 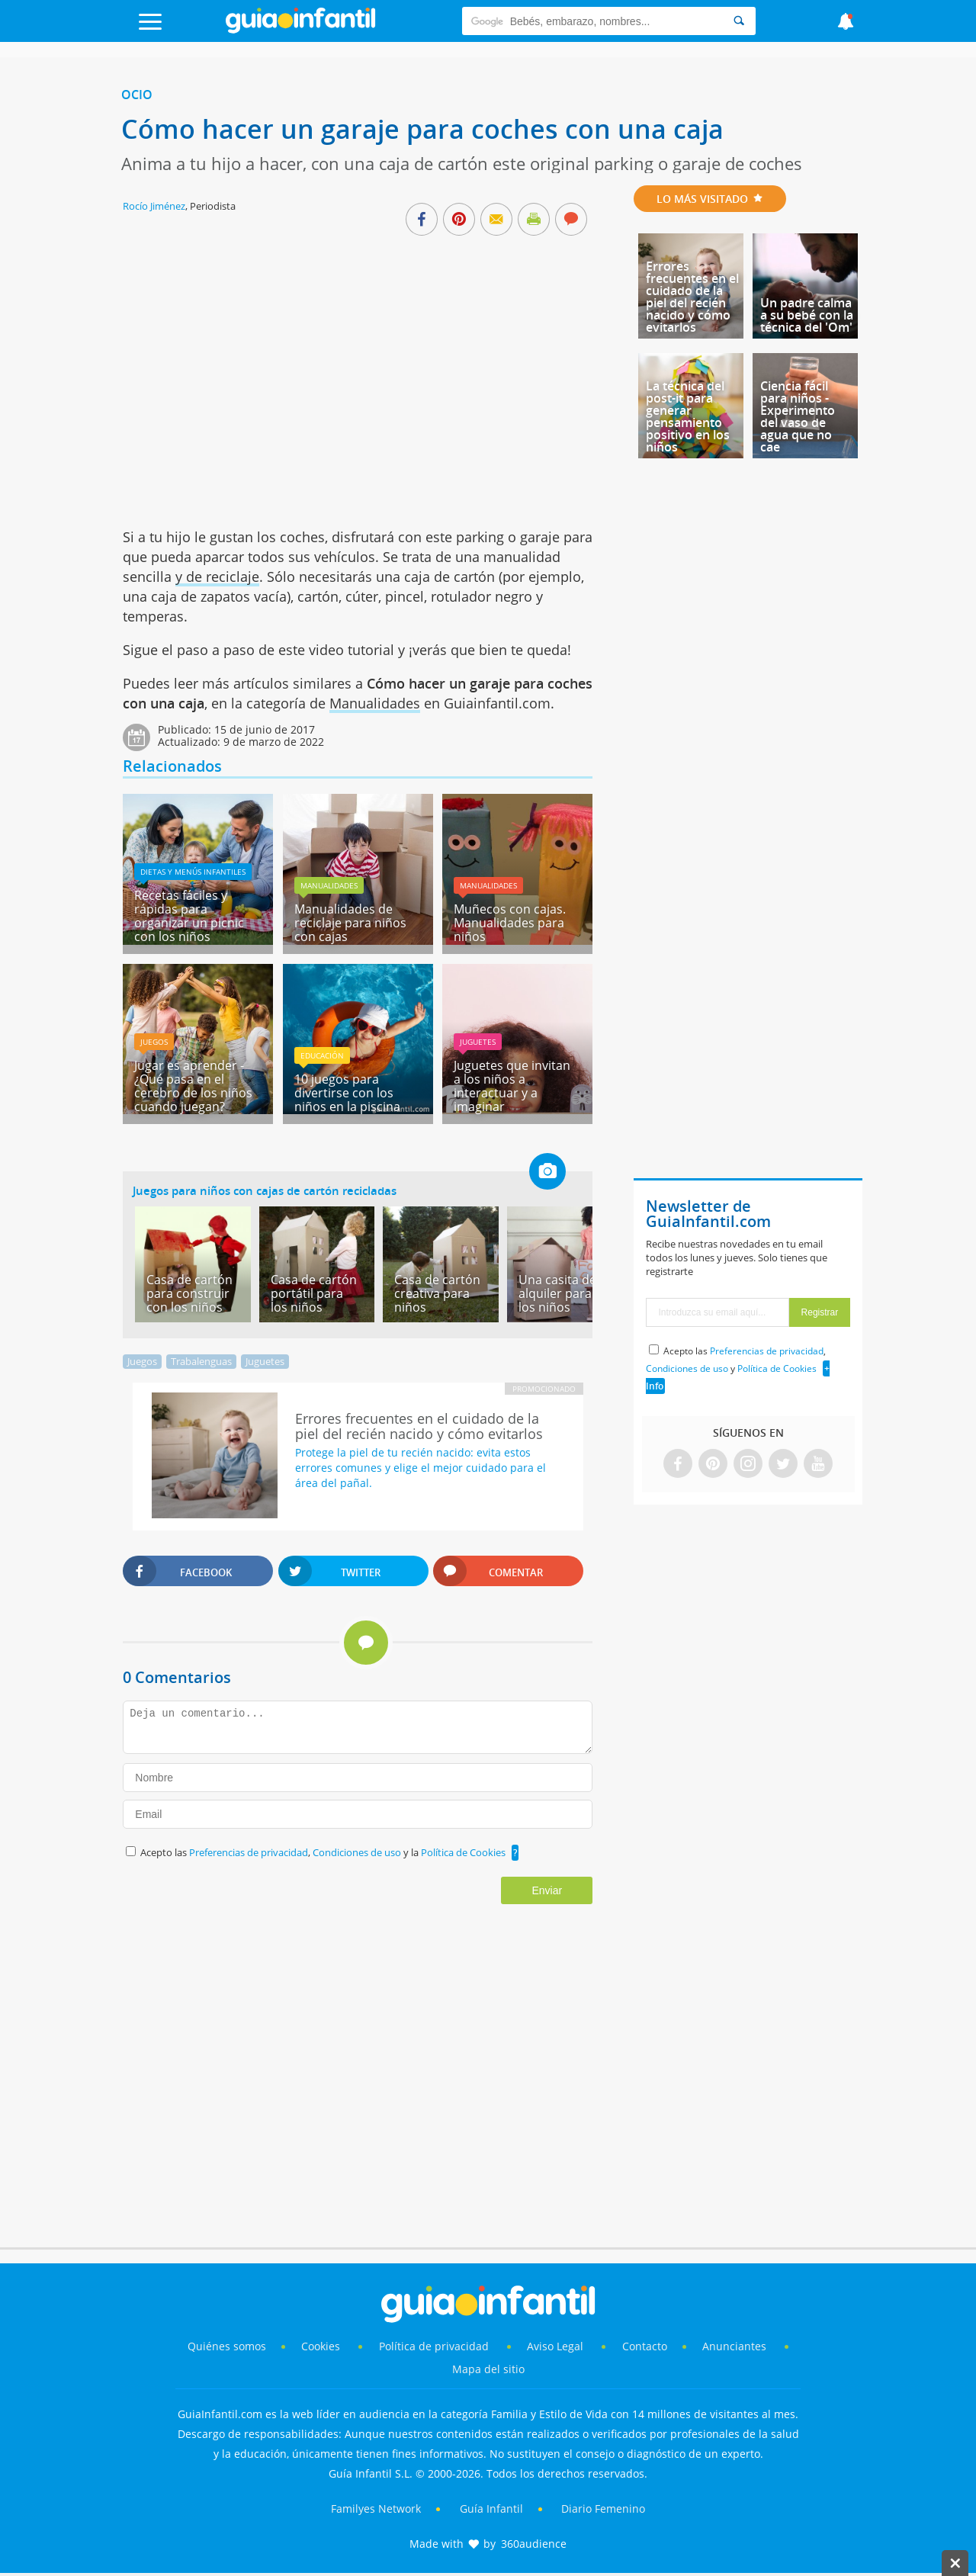 I want to click on Contacto, so click(x=644, y=2346).